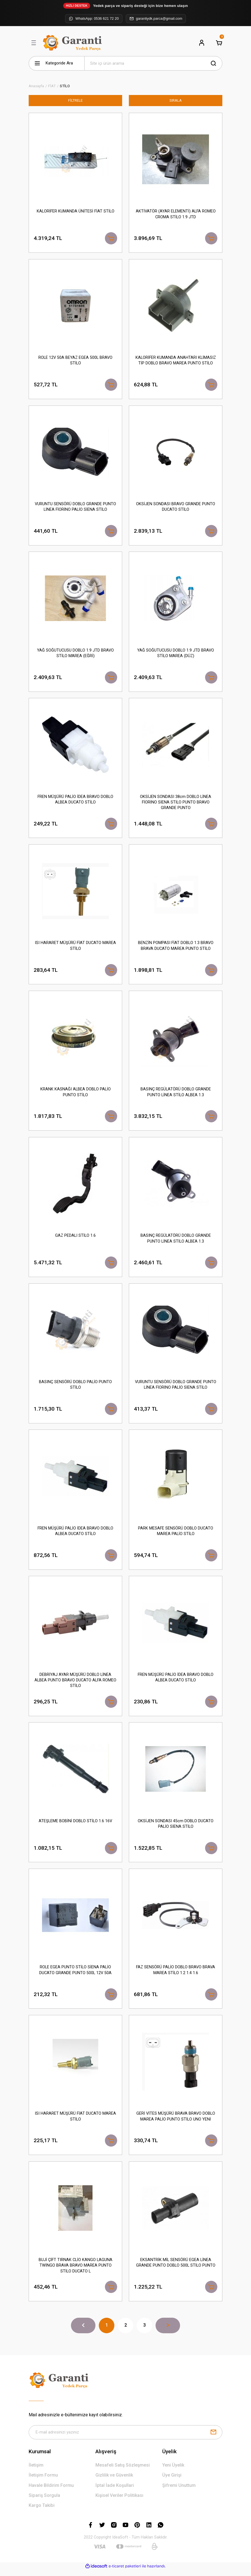 This screenshot has height=2576, width=251. What do you see at coordinates (75, 507) in the screenshot?
I see `VURUNTU SENSÖRÜ DOBLO GRANDE PUNTO LİNEA FİORİNO PALİO SİENA STİLO` at bounding box center [75, 507].